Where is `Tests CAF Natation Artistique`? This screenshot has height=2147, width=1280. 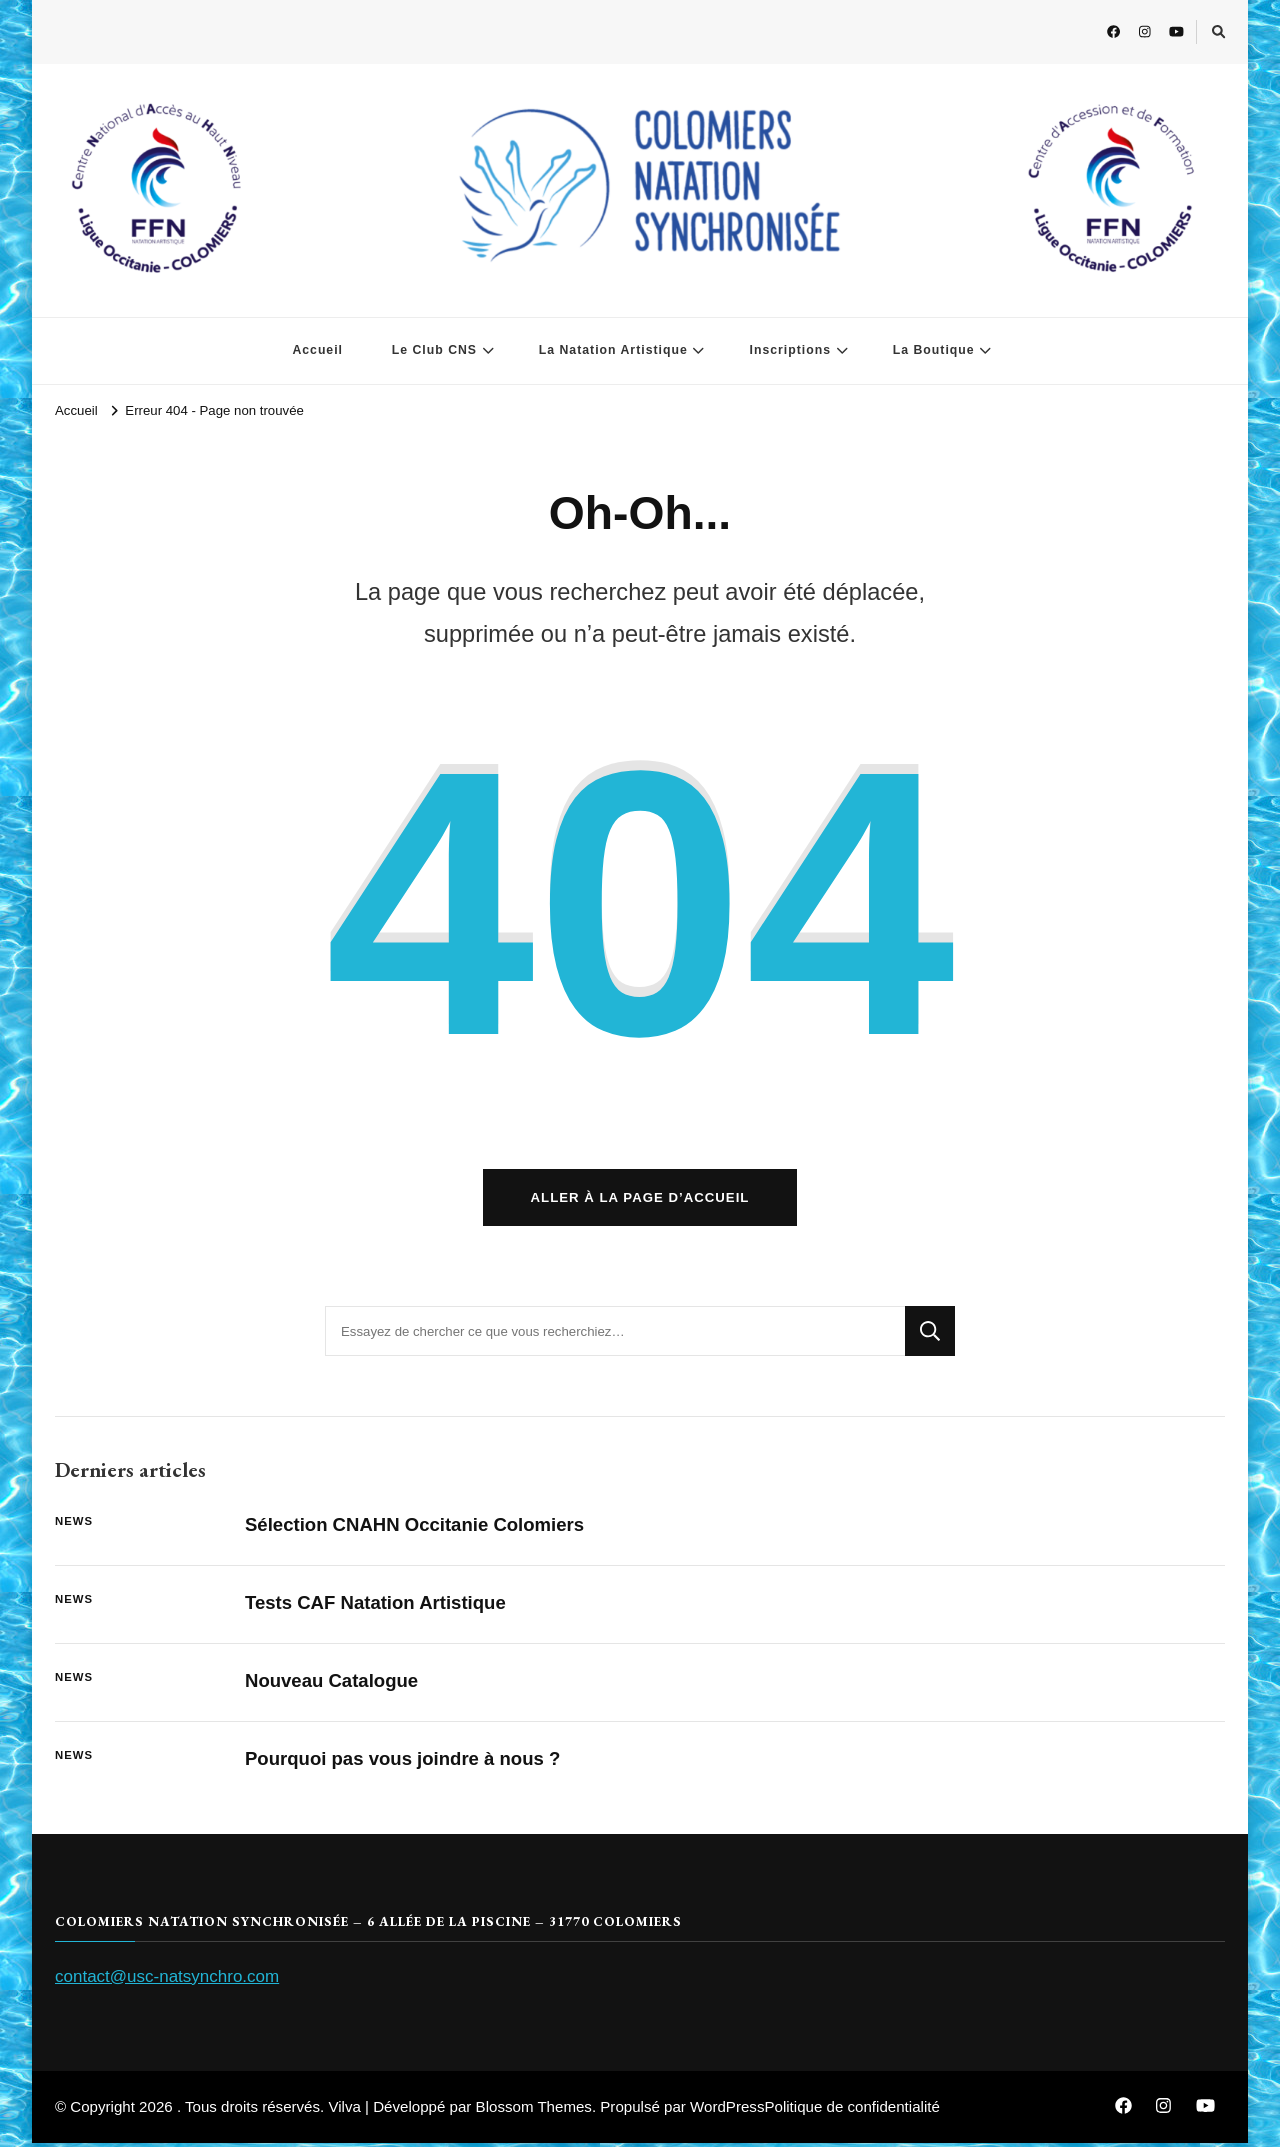 Tests CAF Natation Artistique is located at coordinates (377, 1606).